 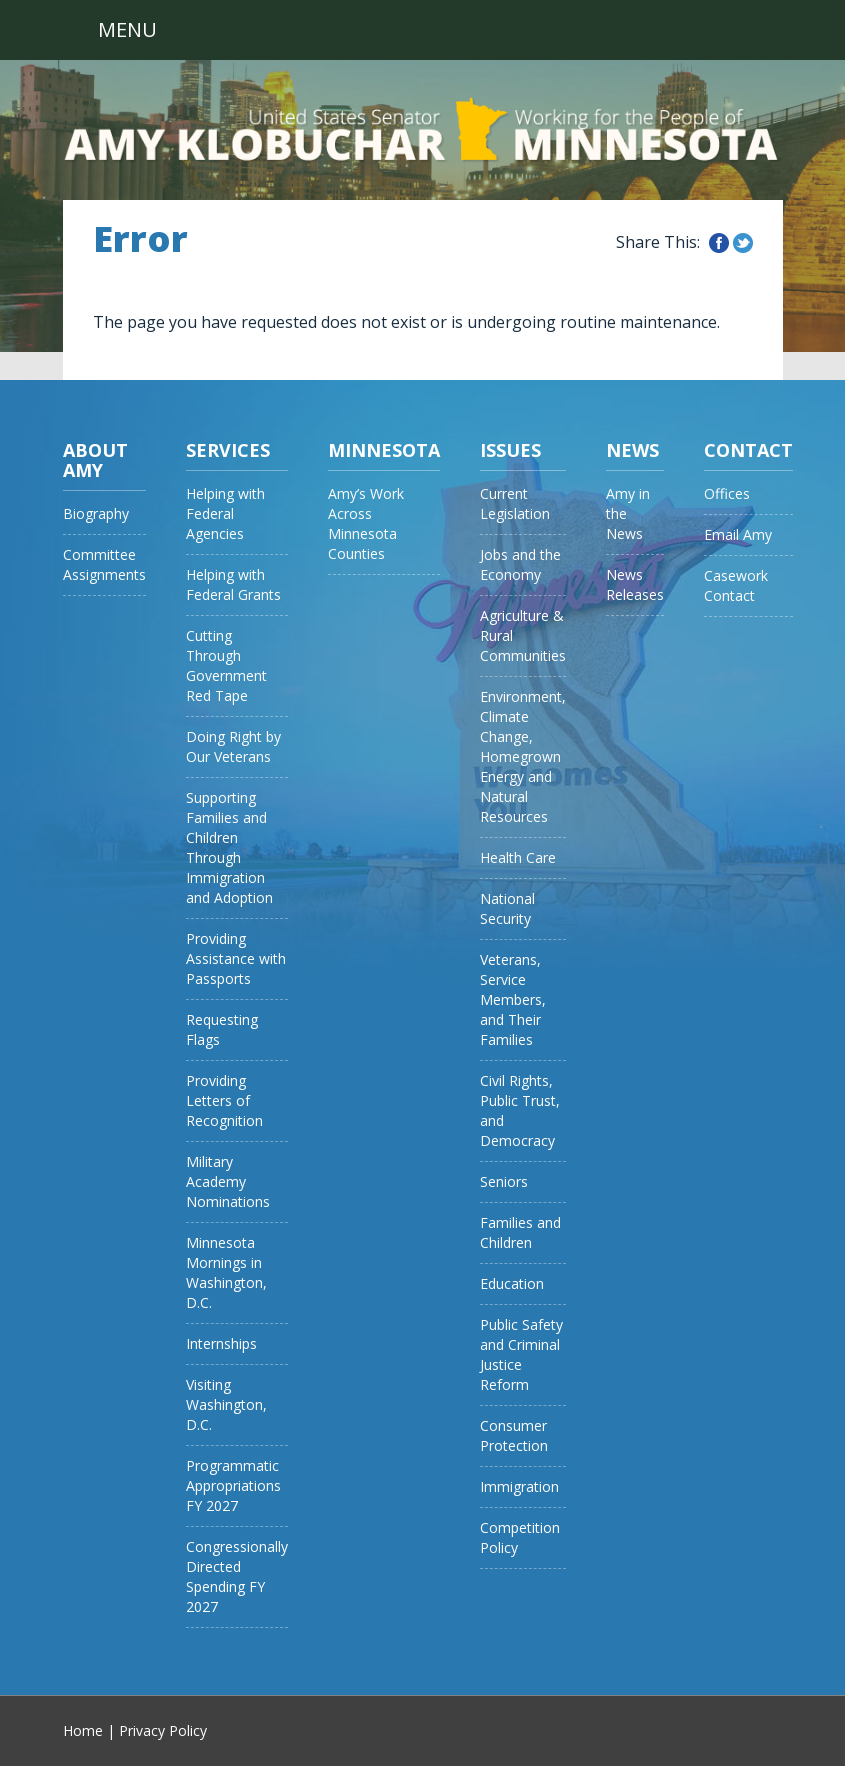 What do you see at coordinates (226, 1404) in the screenshot?
I see `Visiting Washington, D.C.` at bounding box center [226, 1404].